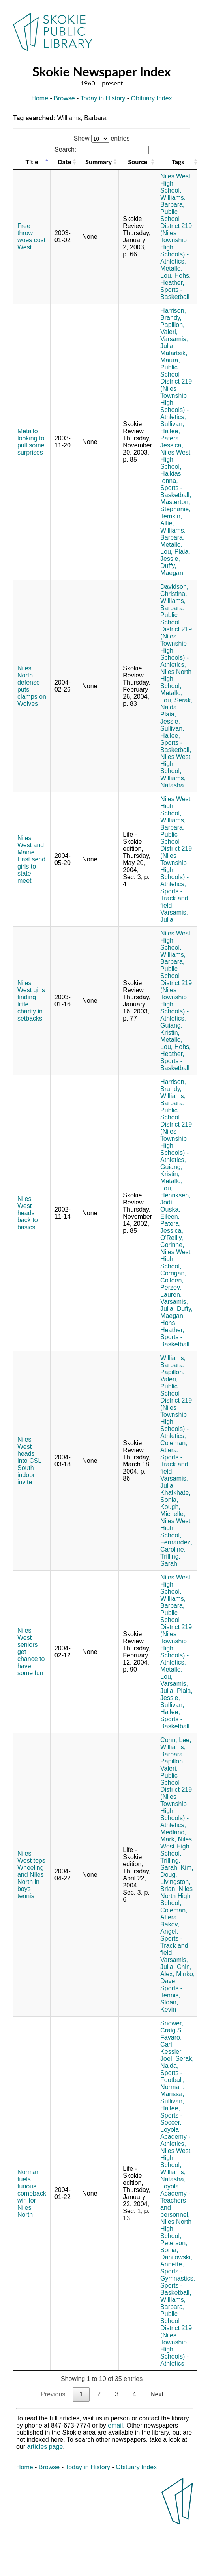  What do you see at coordinates (102, 138) in the screenshot?
I see `Show entries` at bounding box center [102, 138].